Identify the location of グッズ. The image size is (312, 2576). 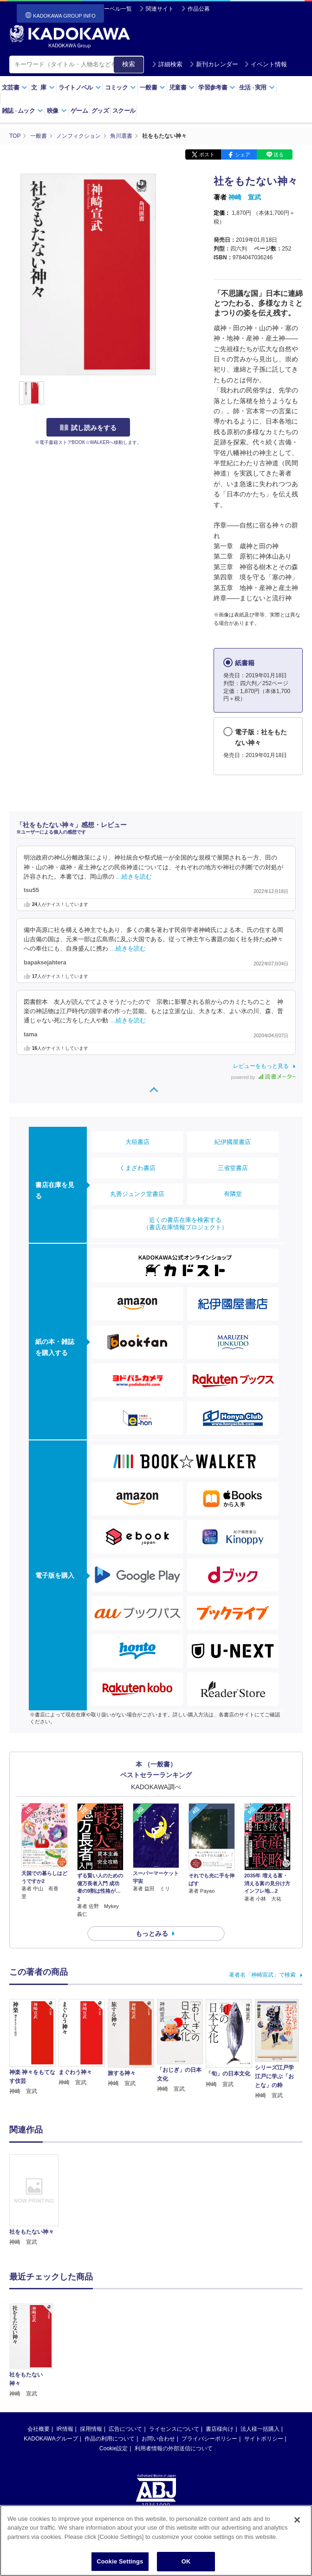
(100, 110).